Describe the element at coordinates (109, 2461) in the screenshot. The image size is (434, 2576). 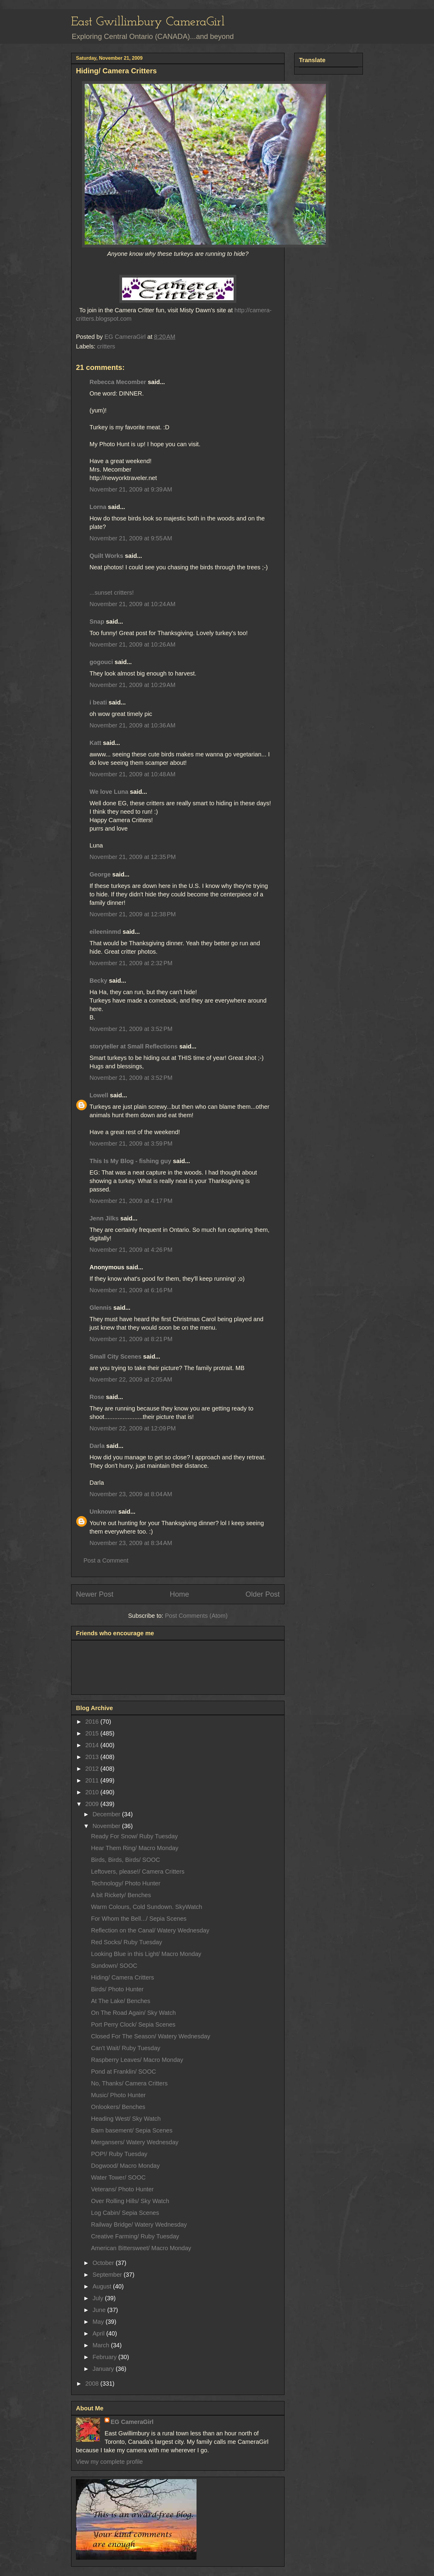
I see `View my complete profile` at that location.